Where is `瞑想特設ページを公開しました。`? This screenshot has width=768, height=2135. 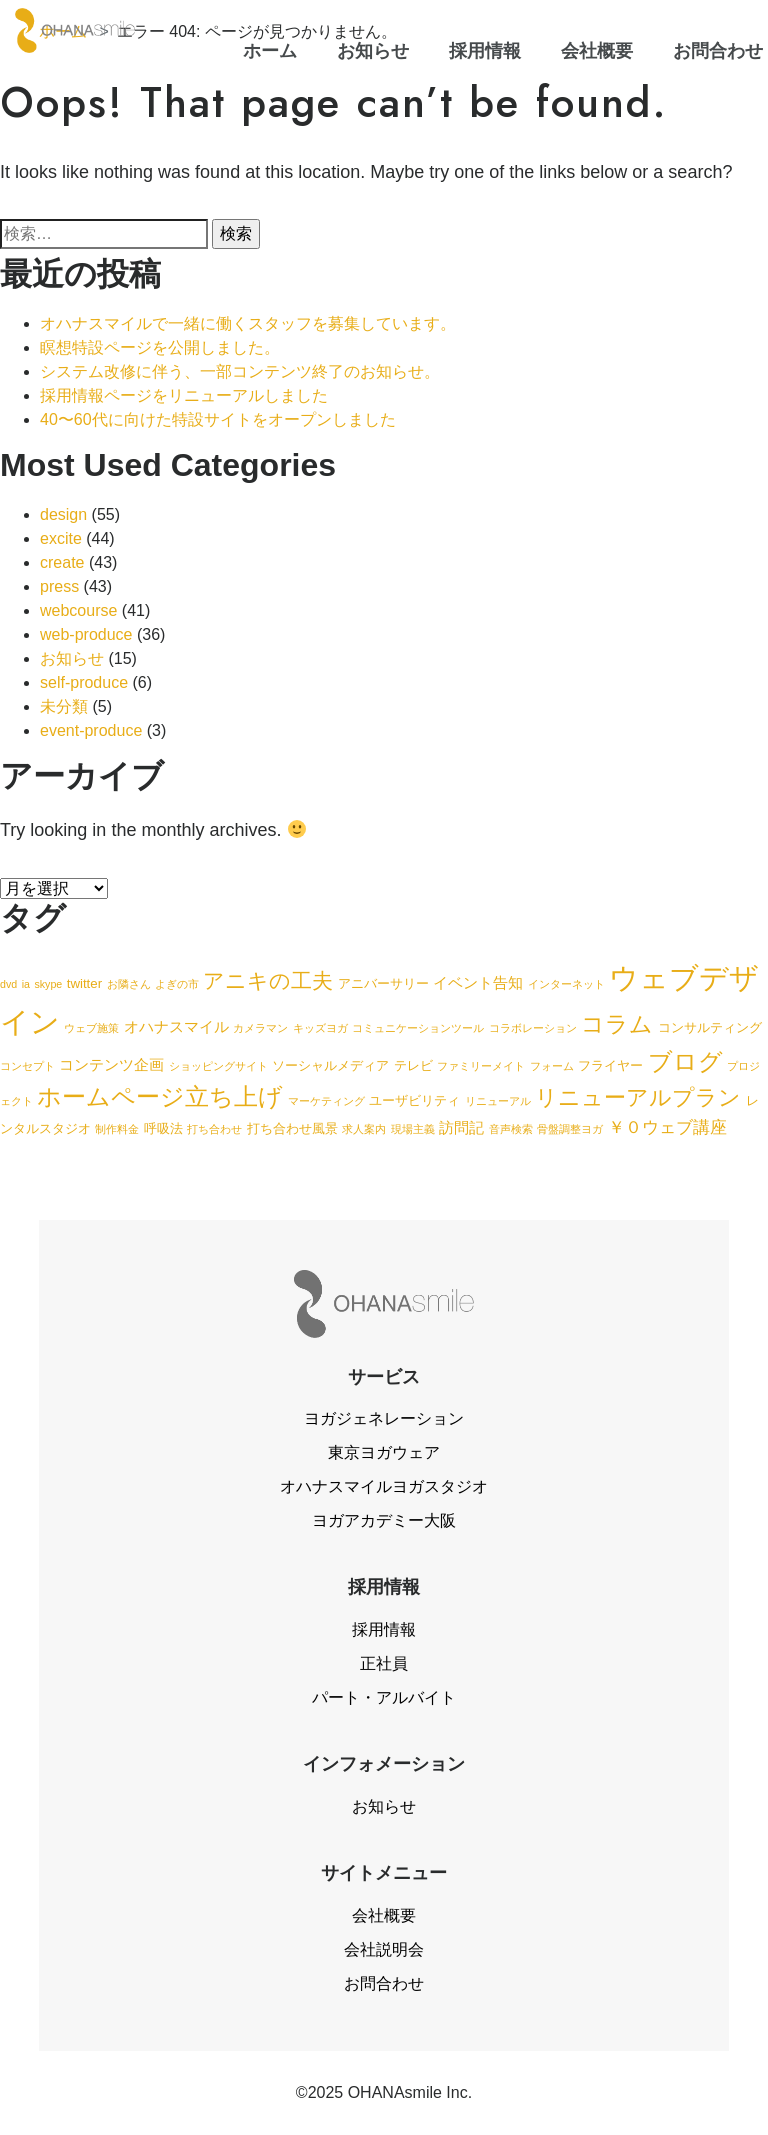
瞑想特設ページを公開しました。 is located at coordinates (160, 347).